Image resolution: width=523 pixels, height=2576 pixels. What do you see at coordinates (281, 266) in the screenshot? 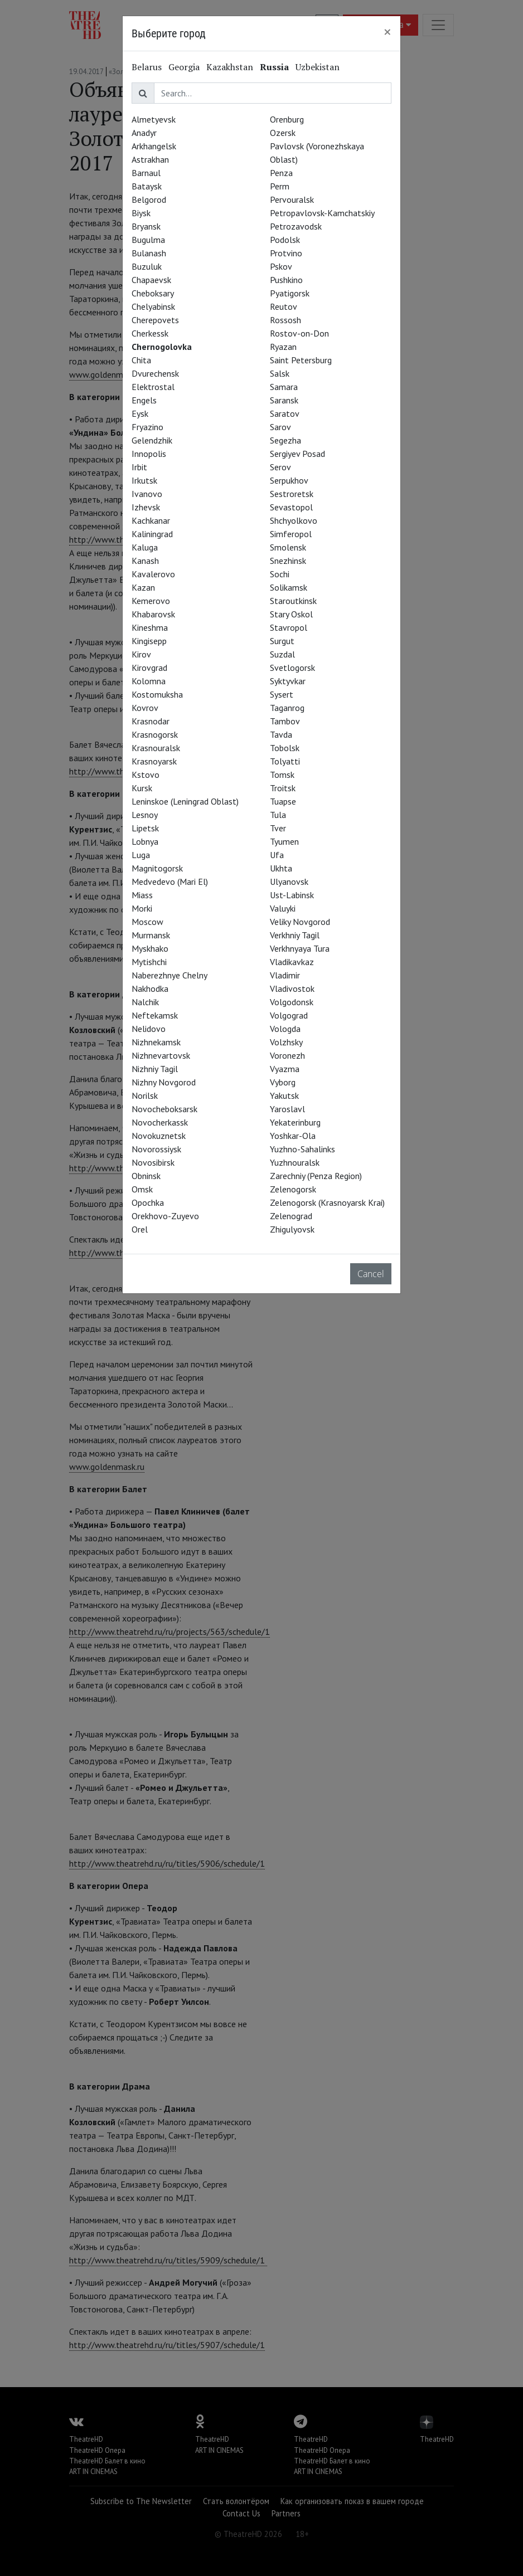
I see `Pskov` at bounding box center [281, 266].